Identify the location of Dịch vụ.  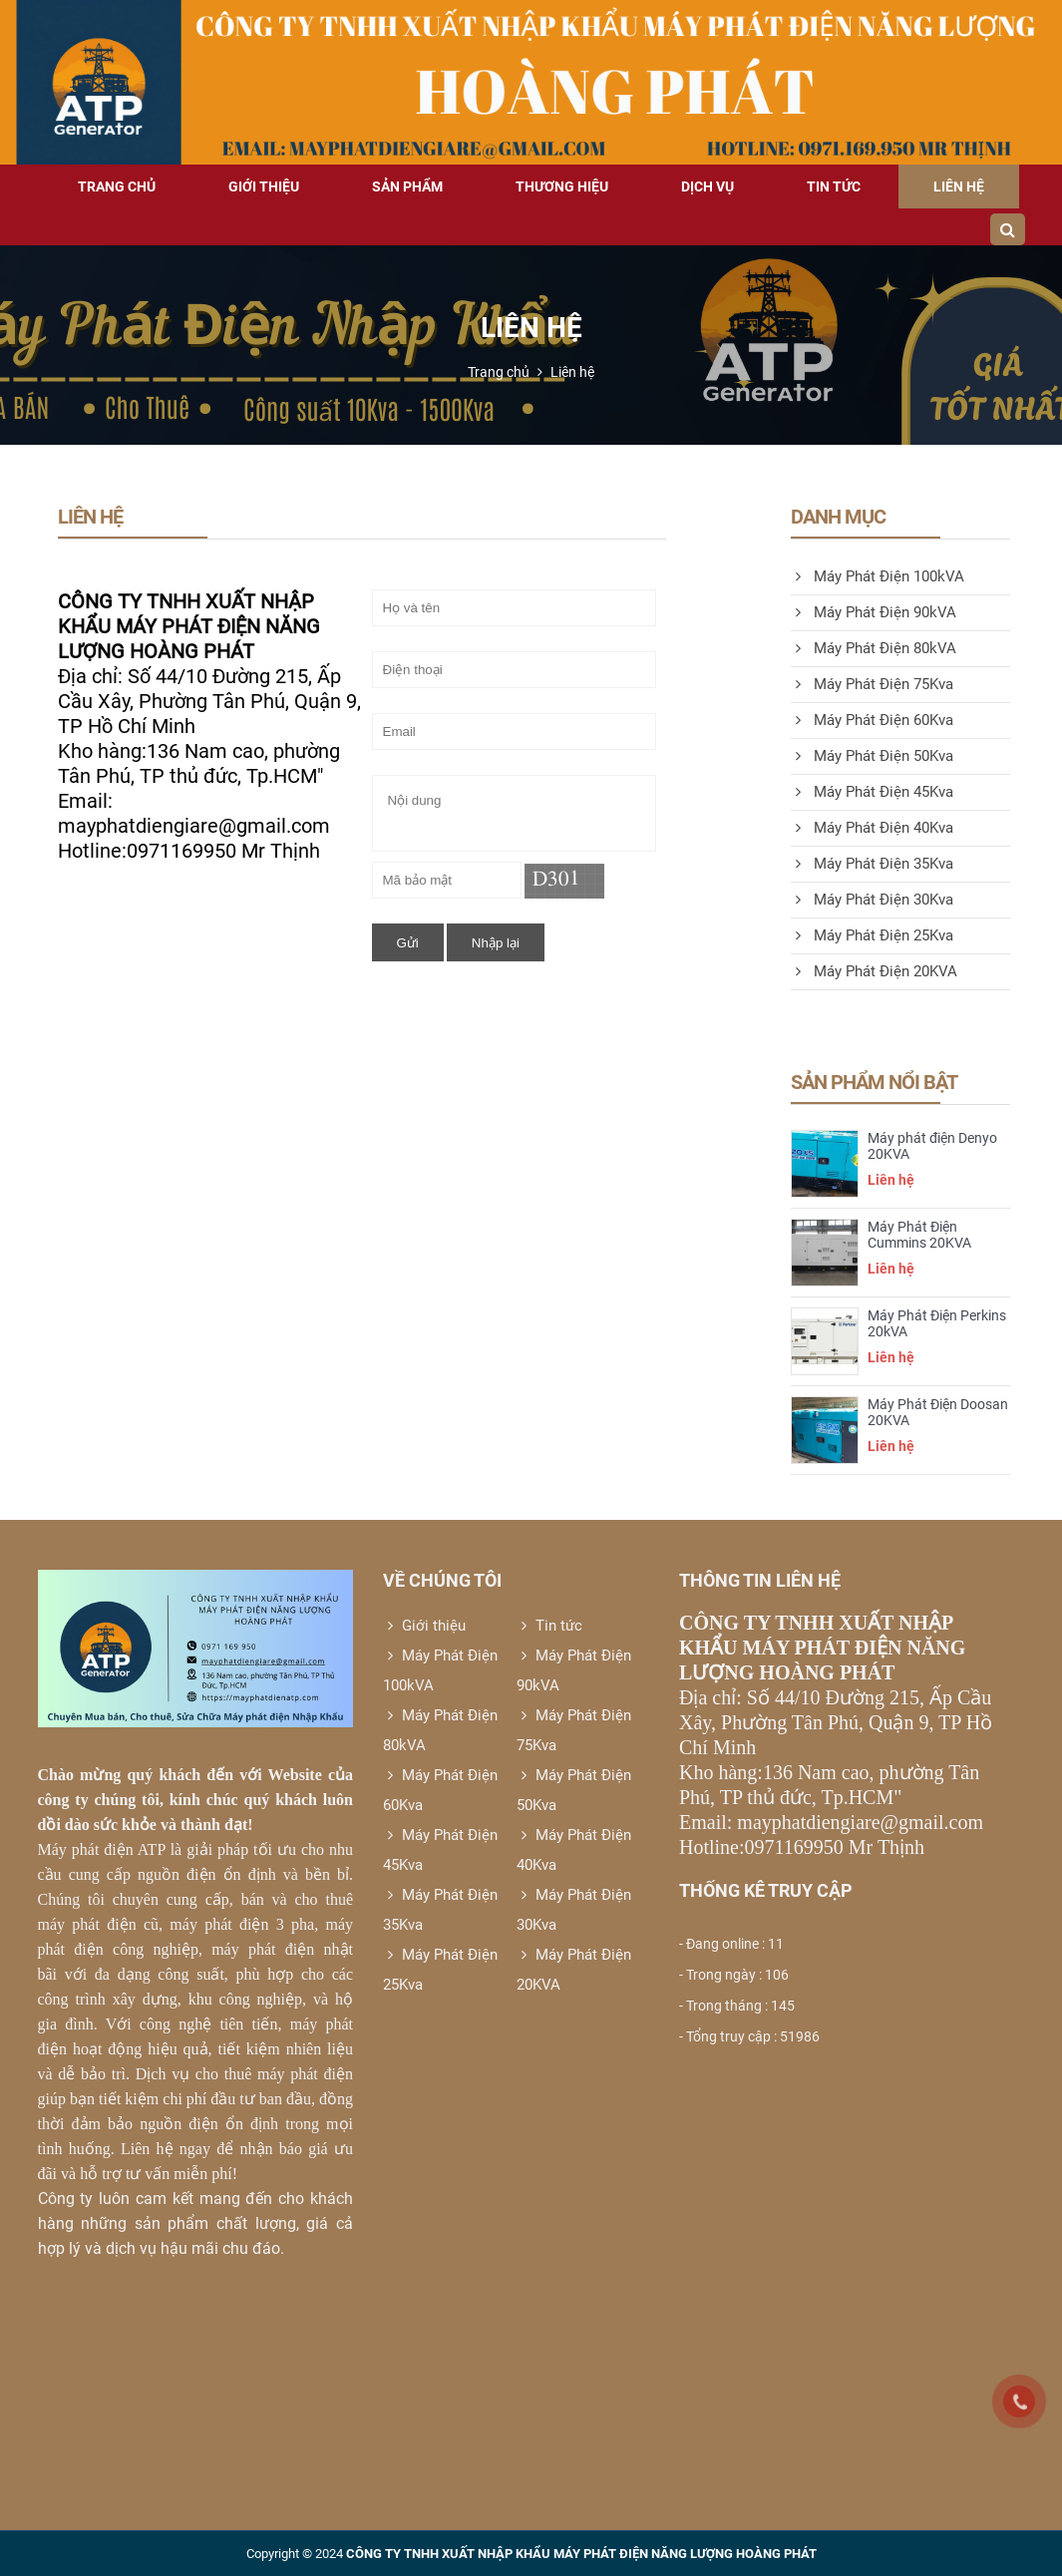
(707, 186).